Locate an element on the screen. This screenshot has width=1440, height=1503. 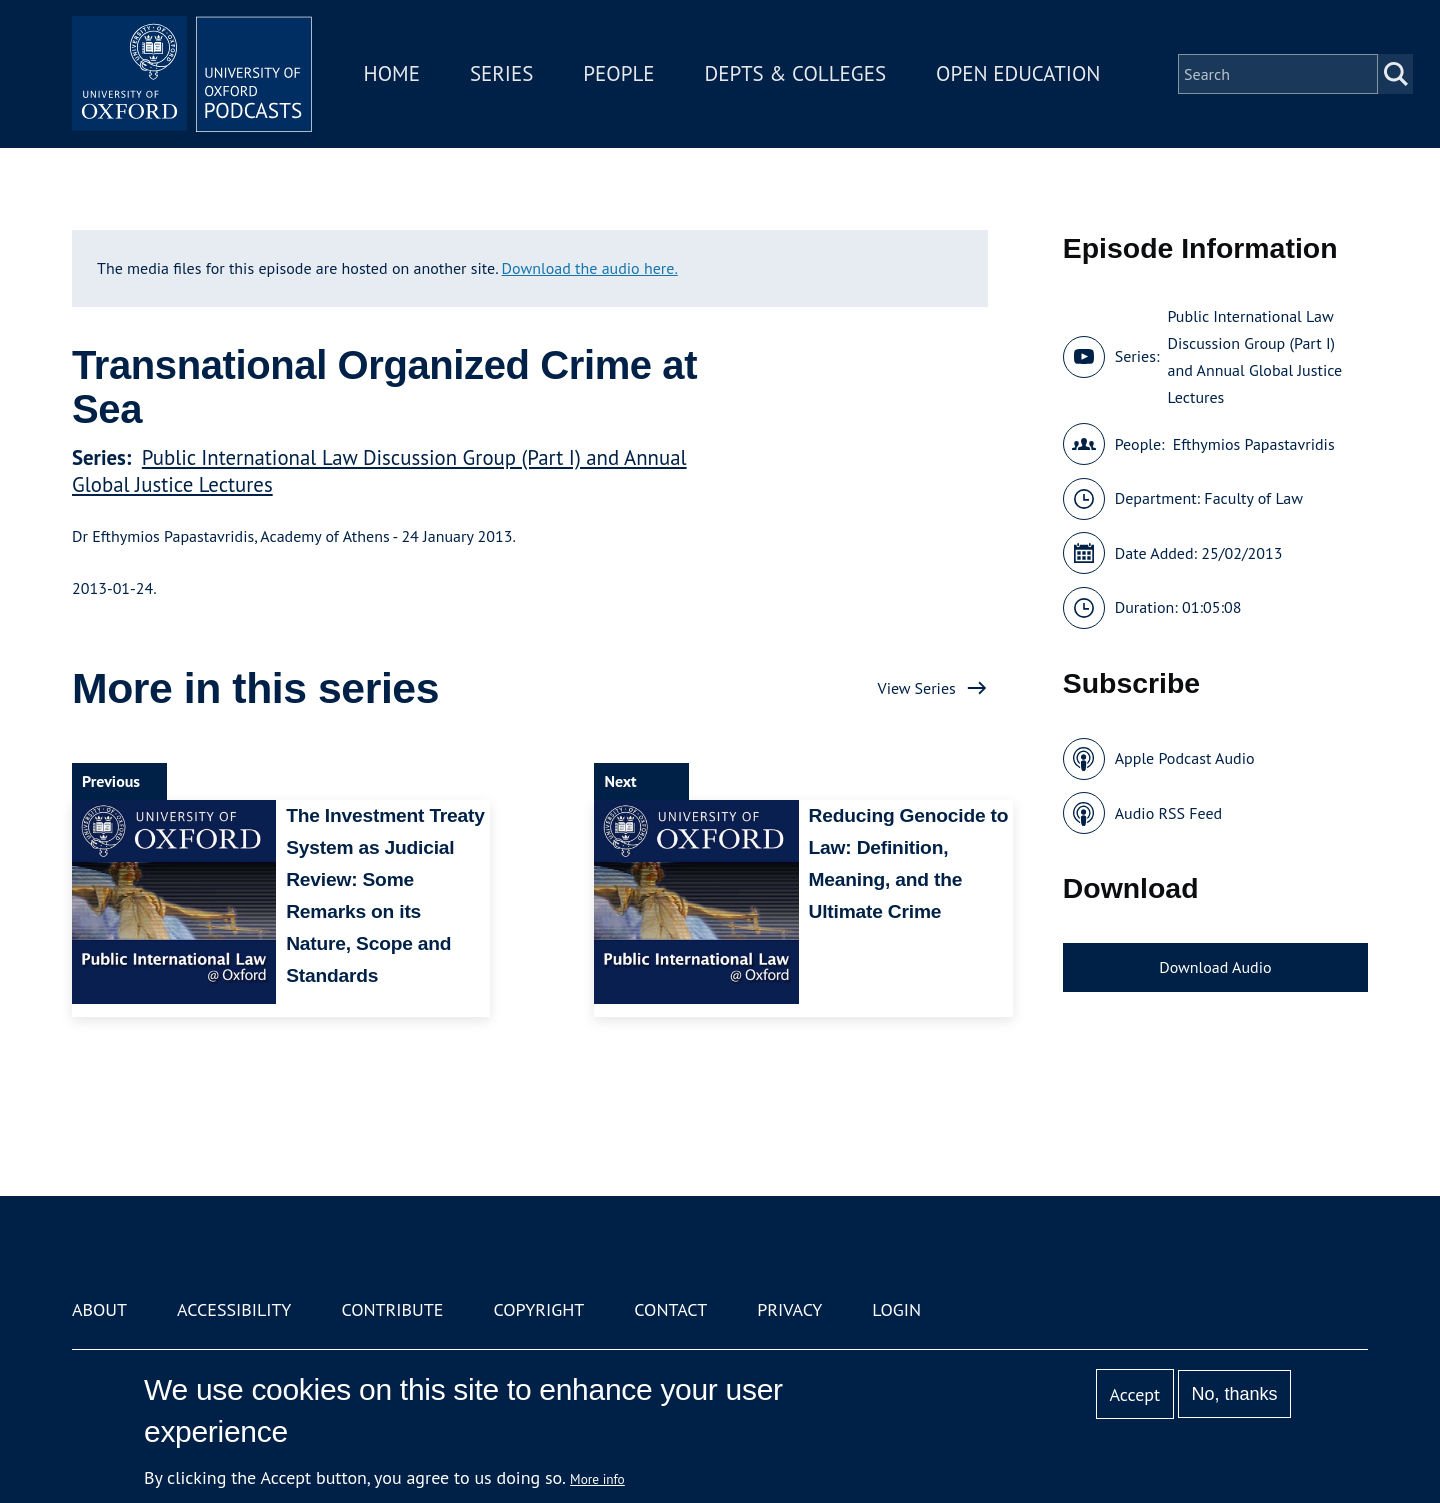
Accessibility is located at coordinates (234, 1309).